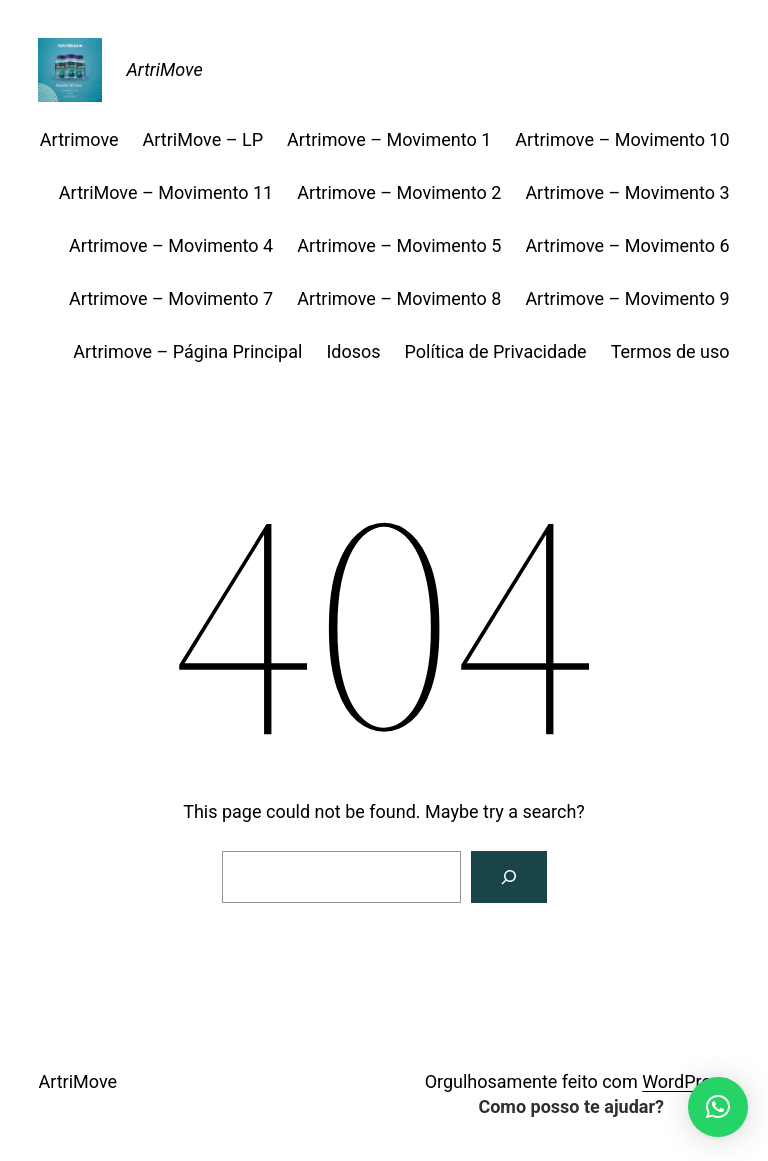 This screenshot has height=1161, width=768. What do you see at coordinates (496, 351) in the screenshot?
I see `Política de Privacidade` at bounding box center [496, 351].